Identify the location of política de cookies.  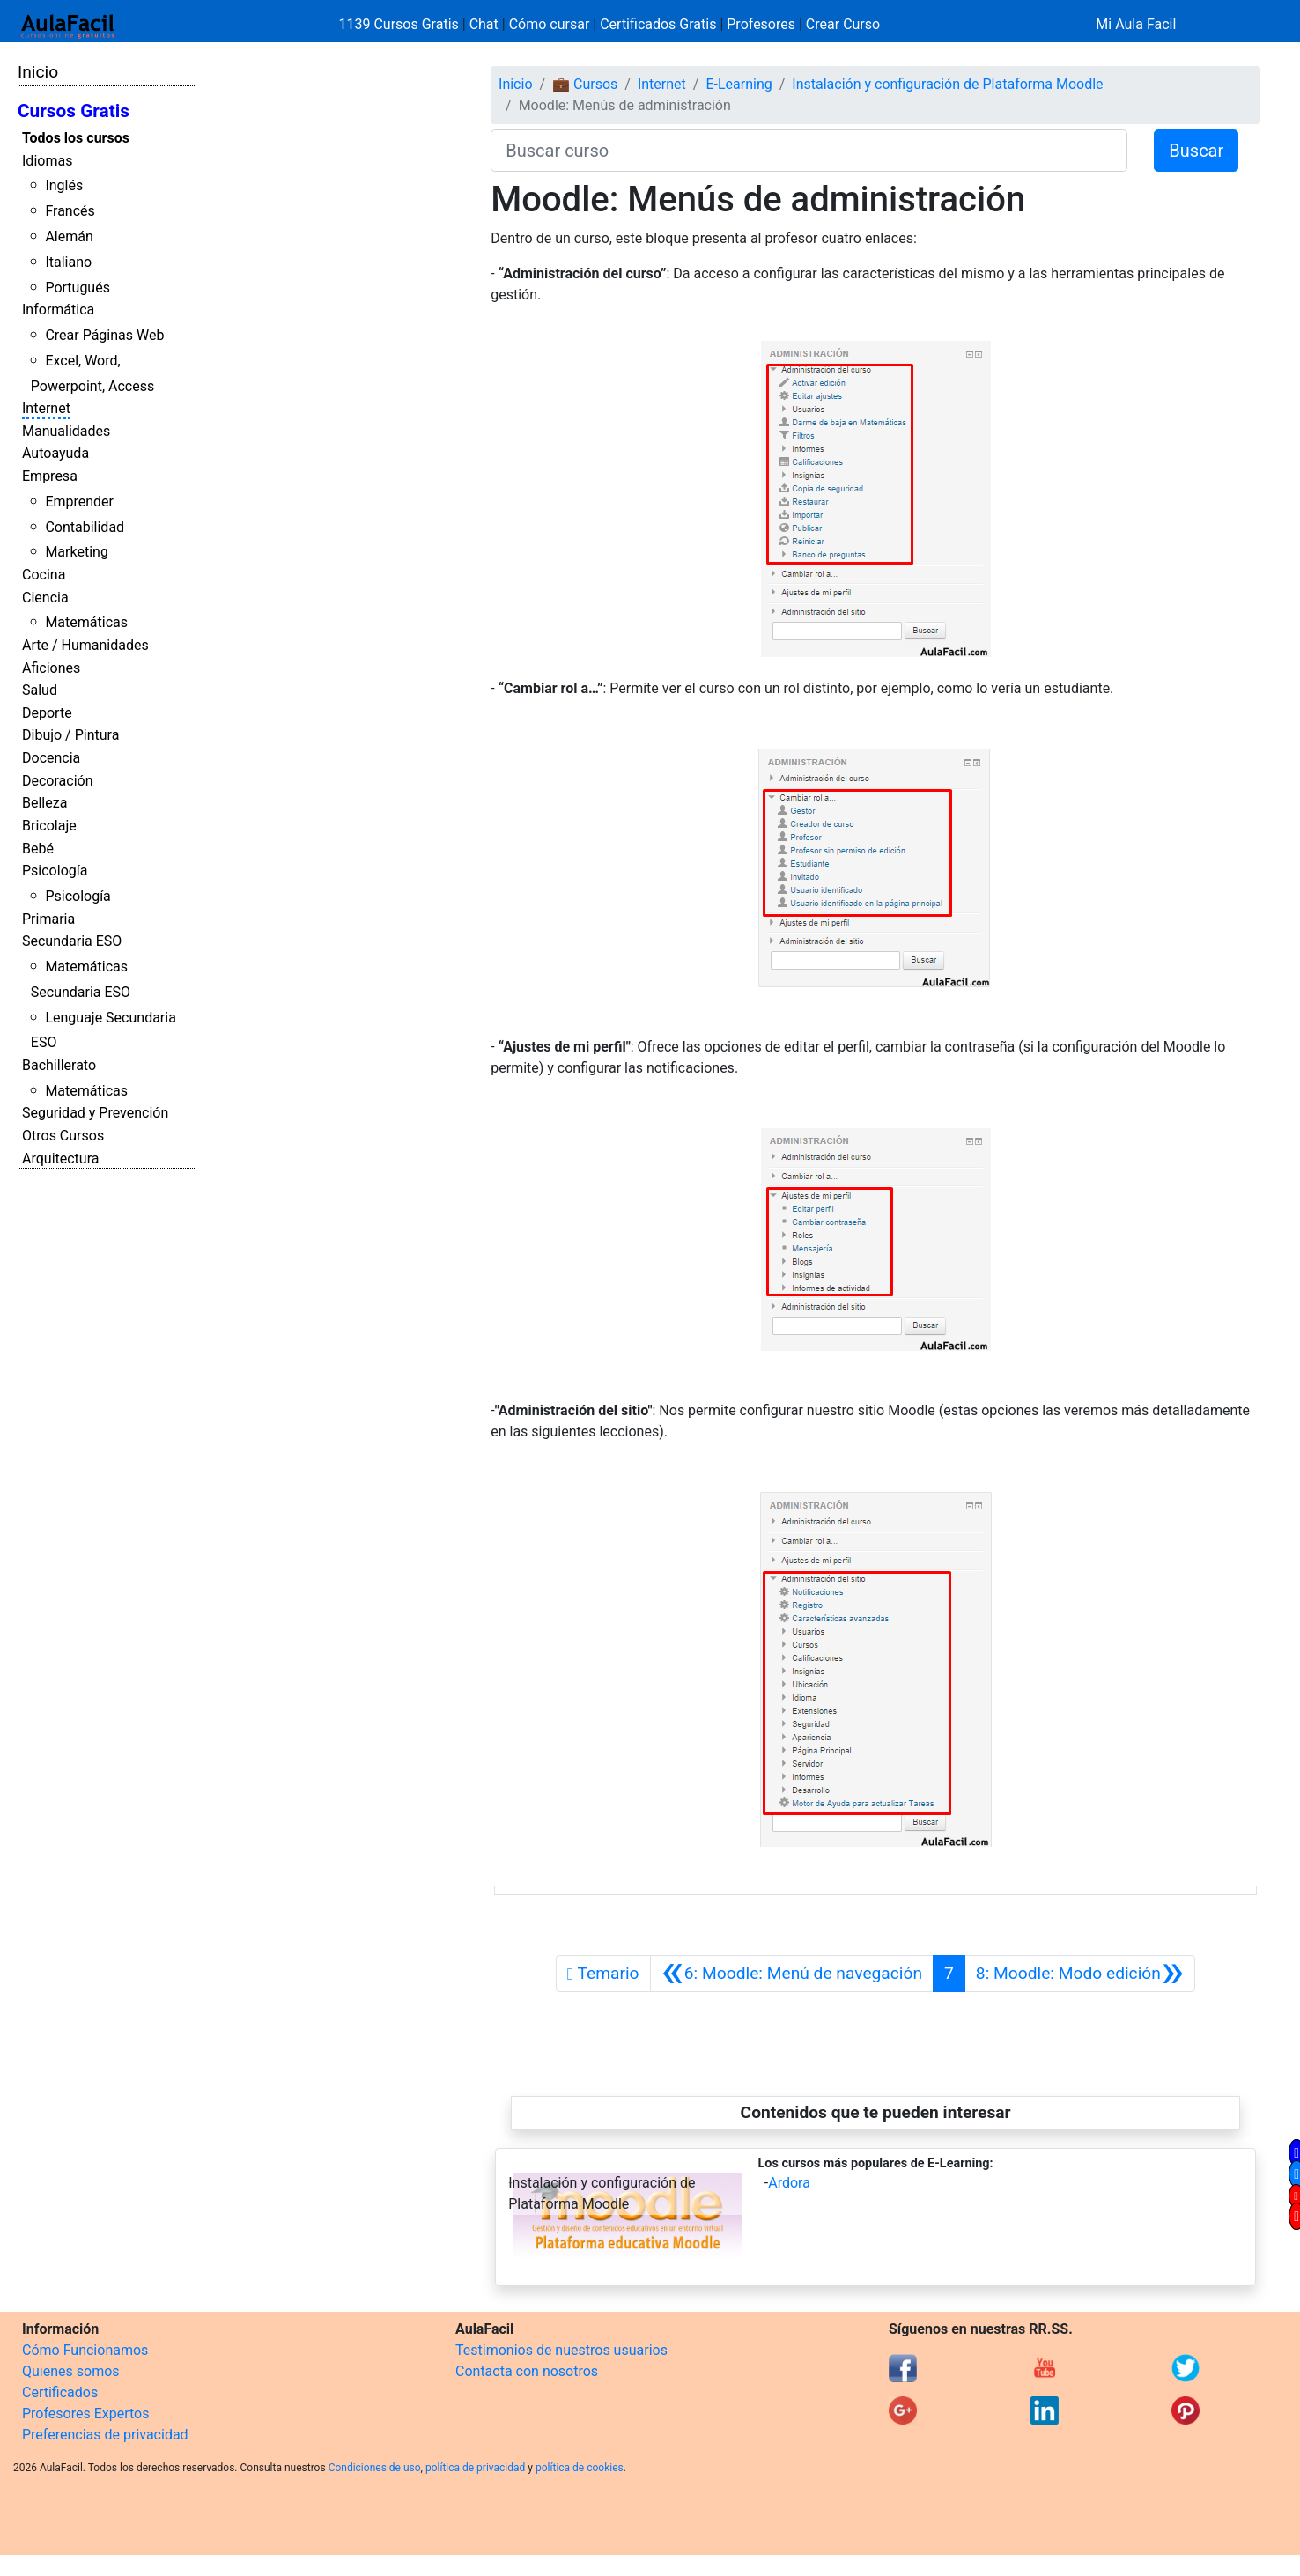
(580, 2468).